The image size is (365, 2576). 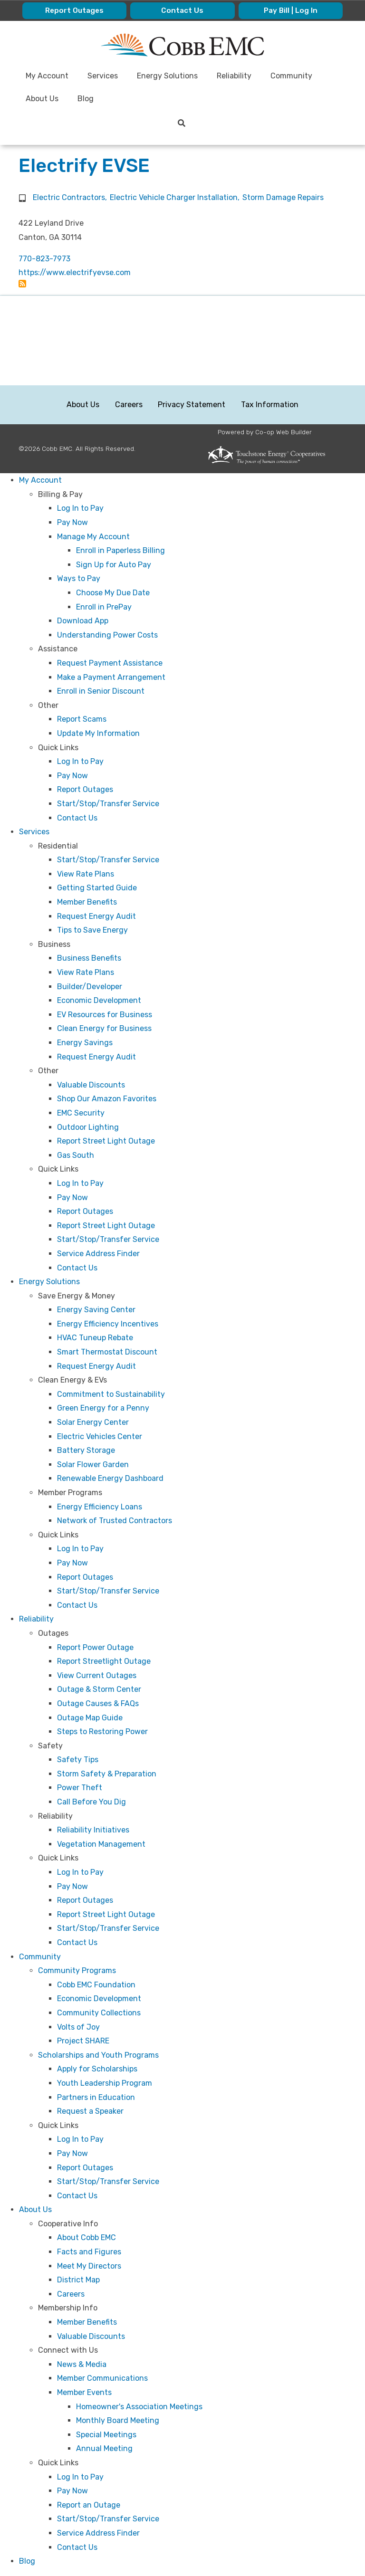 What do you see at coordinates (88, 1127) in the screenshot?
I see `Outdoor Lighting` at bounding box center [88, 1127].